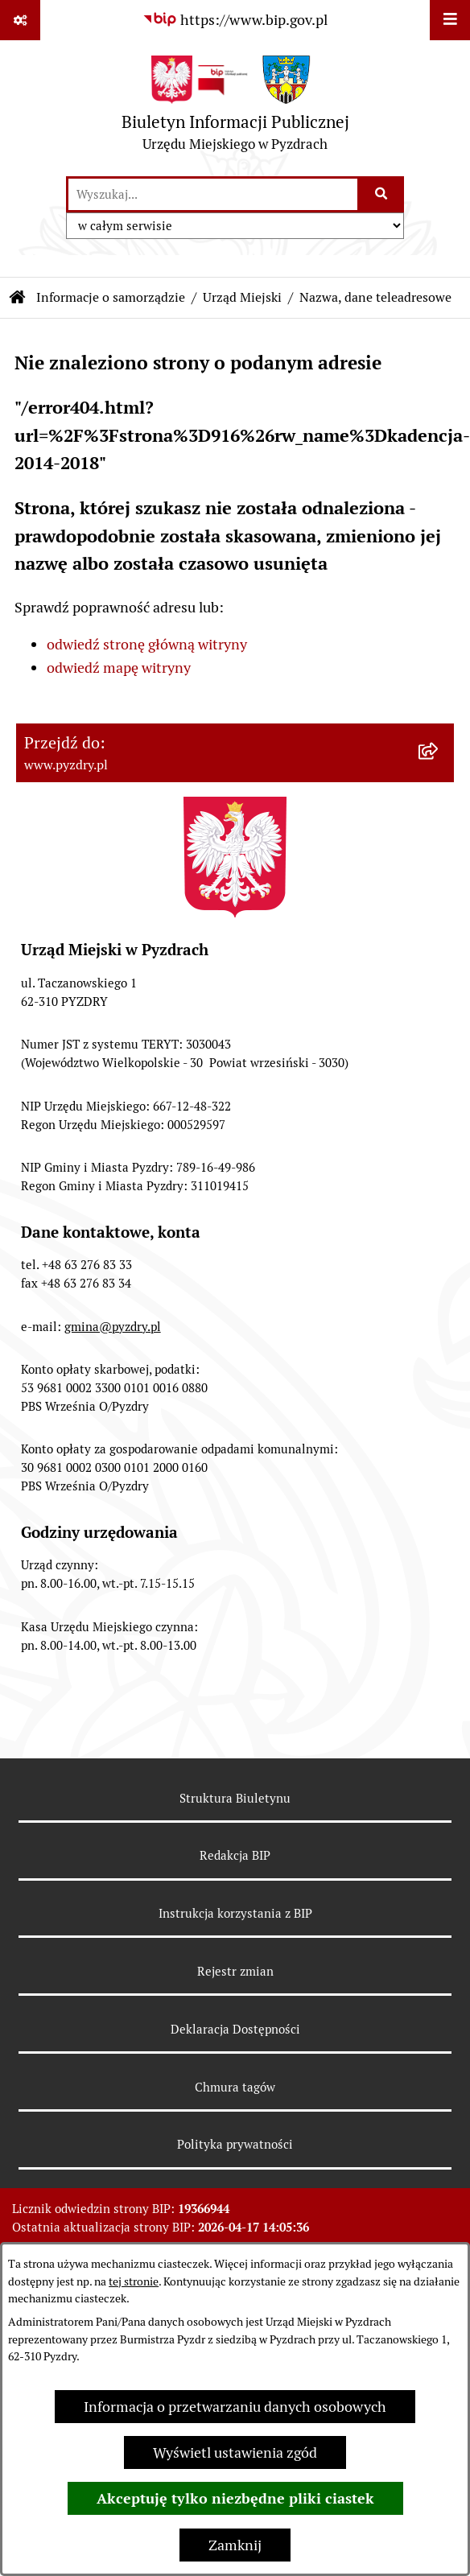 The height and width of the screenshot is (2576, 470). Describe the element at coordinates (235, 2545) in the screenshot. I see `Zamknij` at that location.